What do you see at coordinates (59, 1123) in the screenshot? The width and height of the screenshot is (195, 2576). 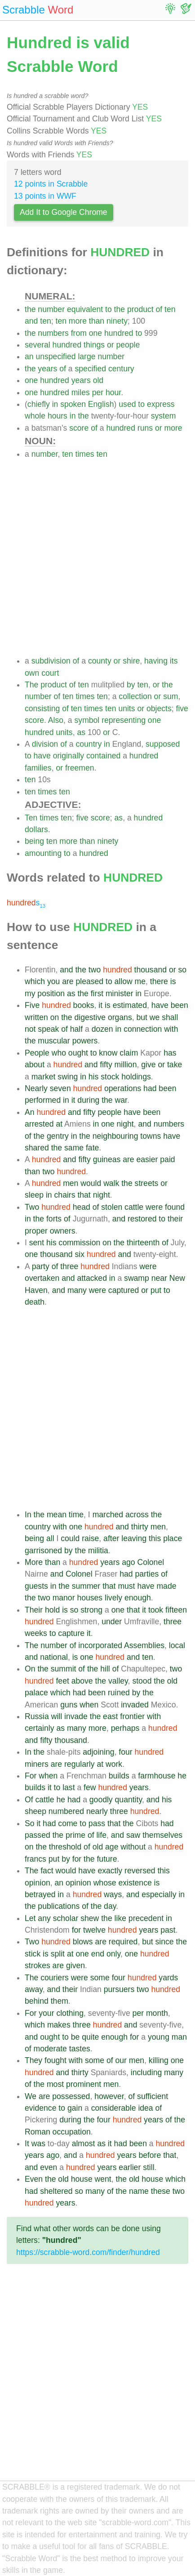 I see `at` at bounding box center [59, 1123].